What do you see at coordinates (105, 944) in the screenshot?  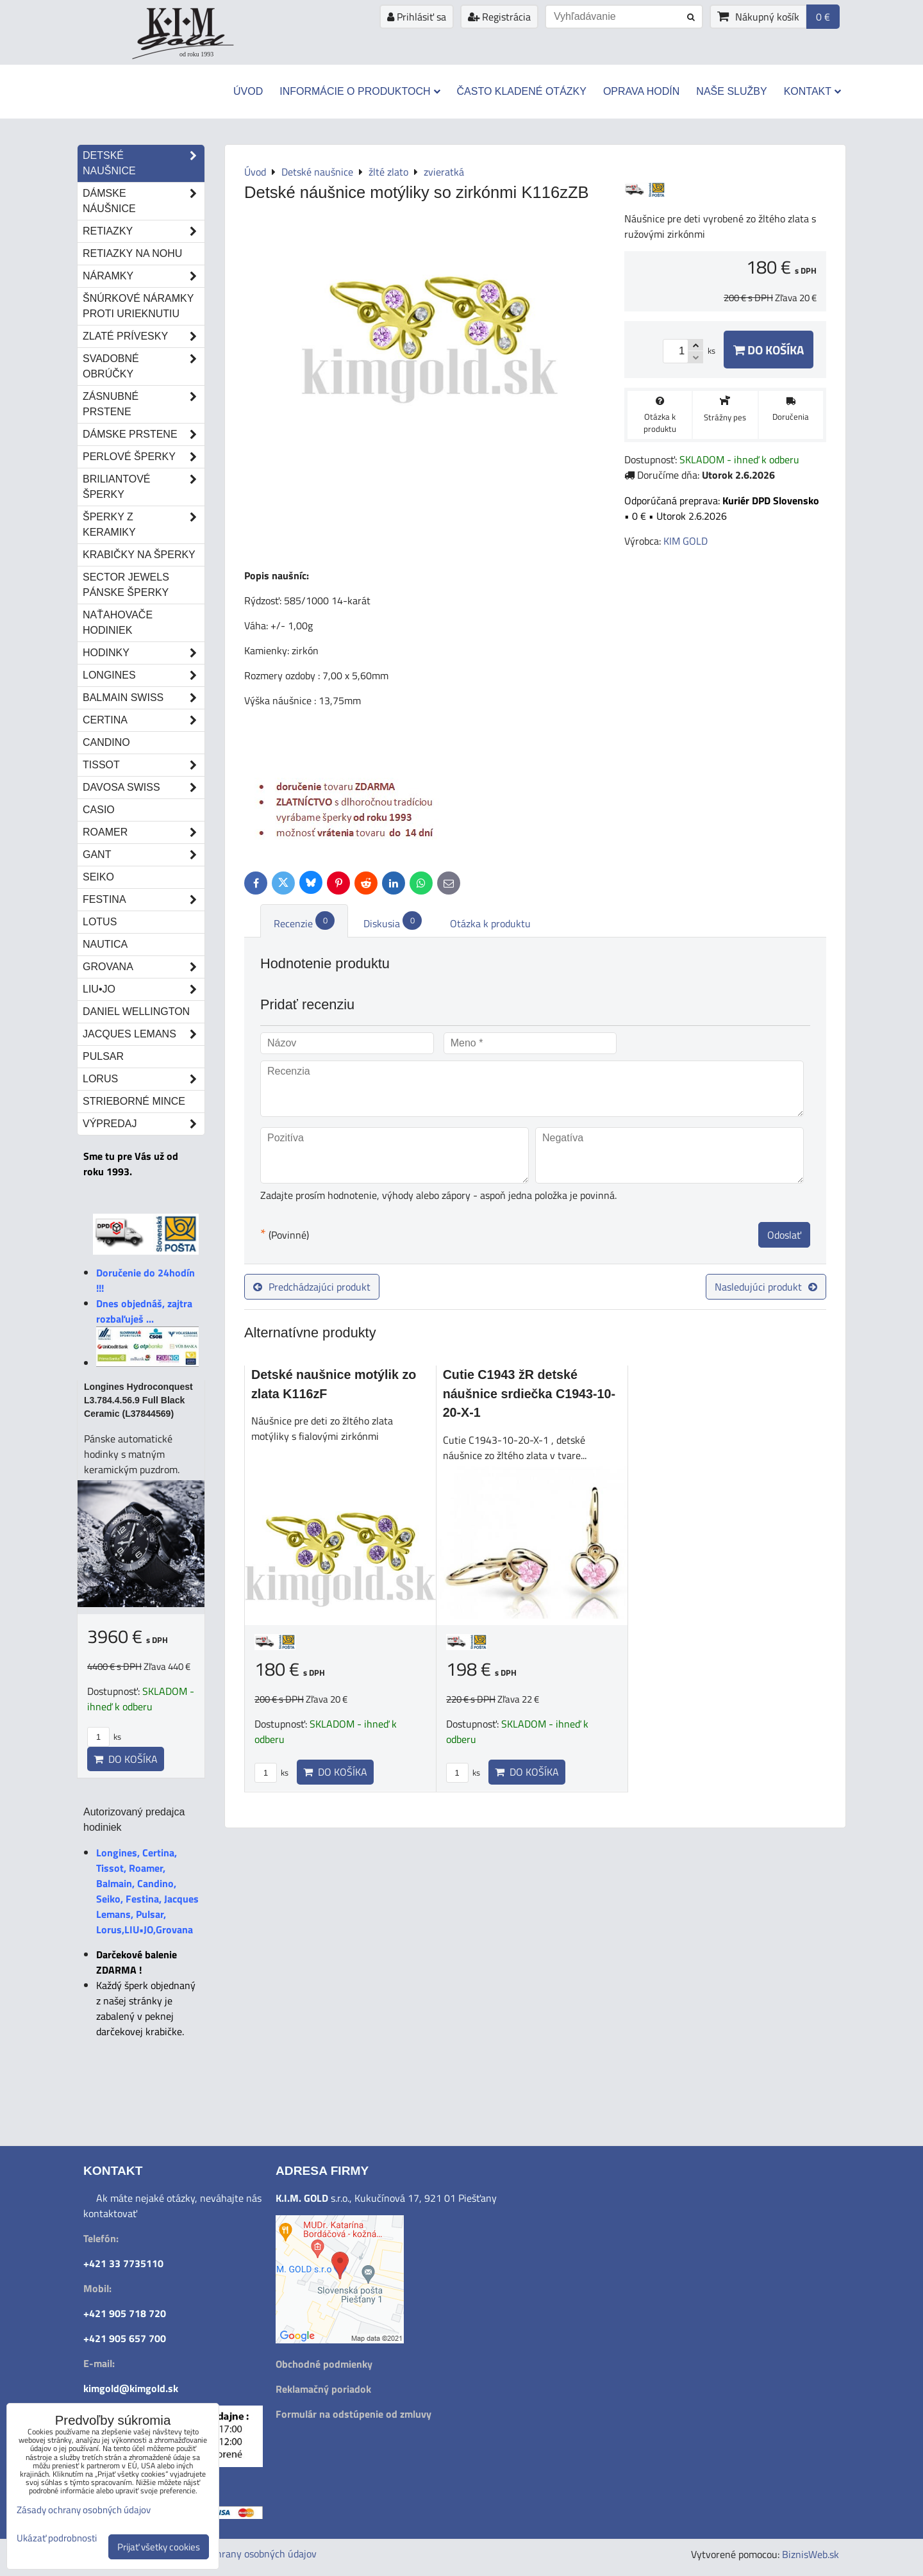 I see `Nautica` at bounding box center [105, 944].